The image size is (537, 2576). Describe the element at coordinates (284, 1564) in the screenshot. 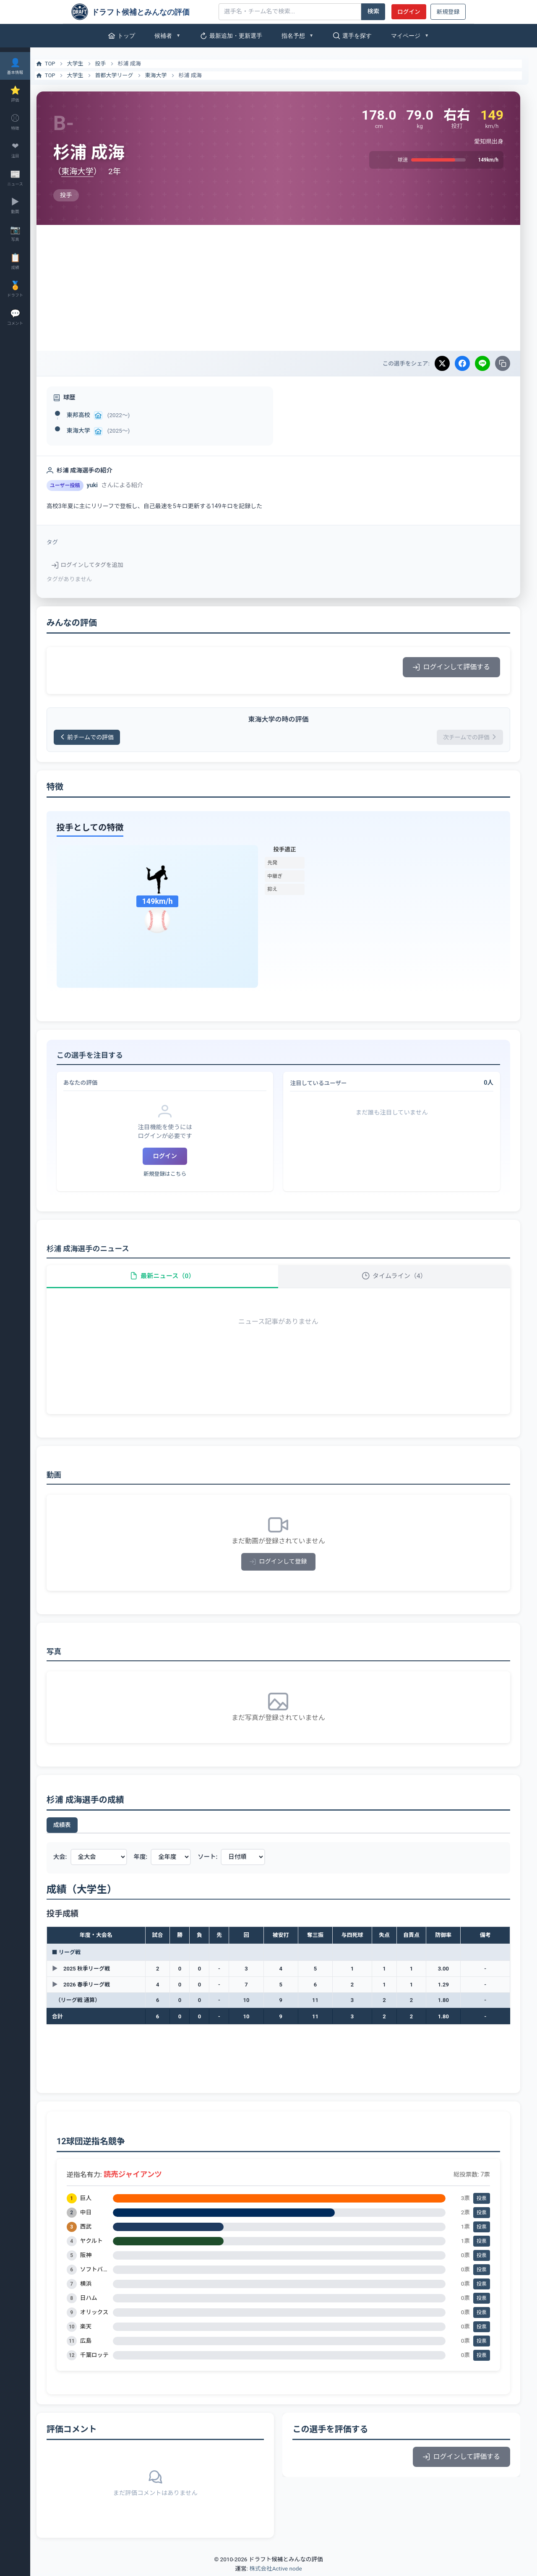

I see `ログインして登録` at that location.